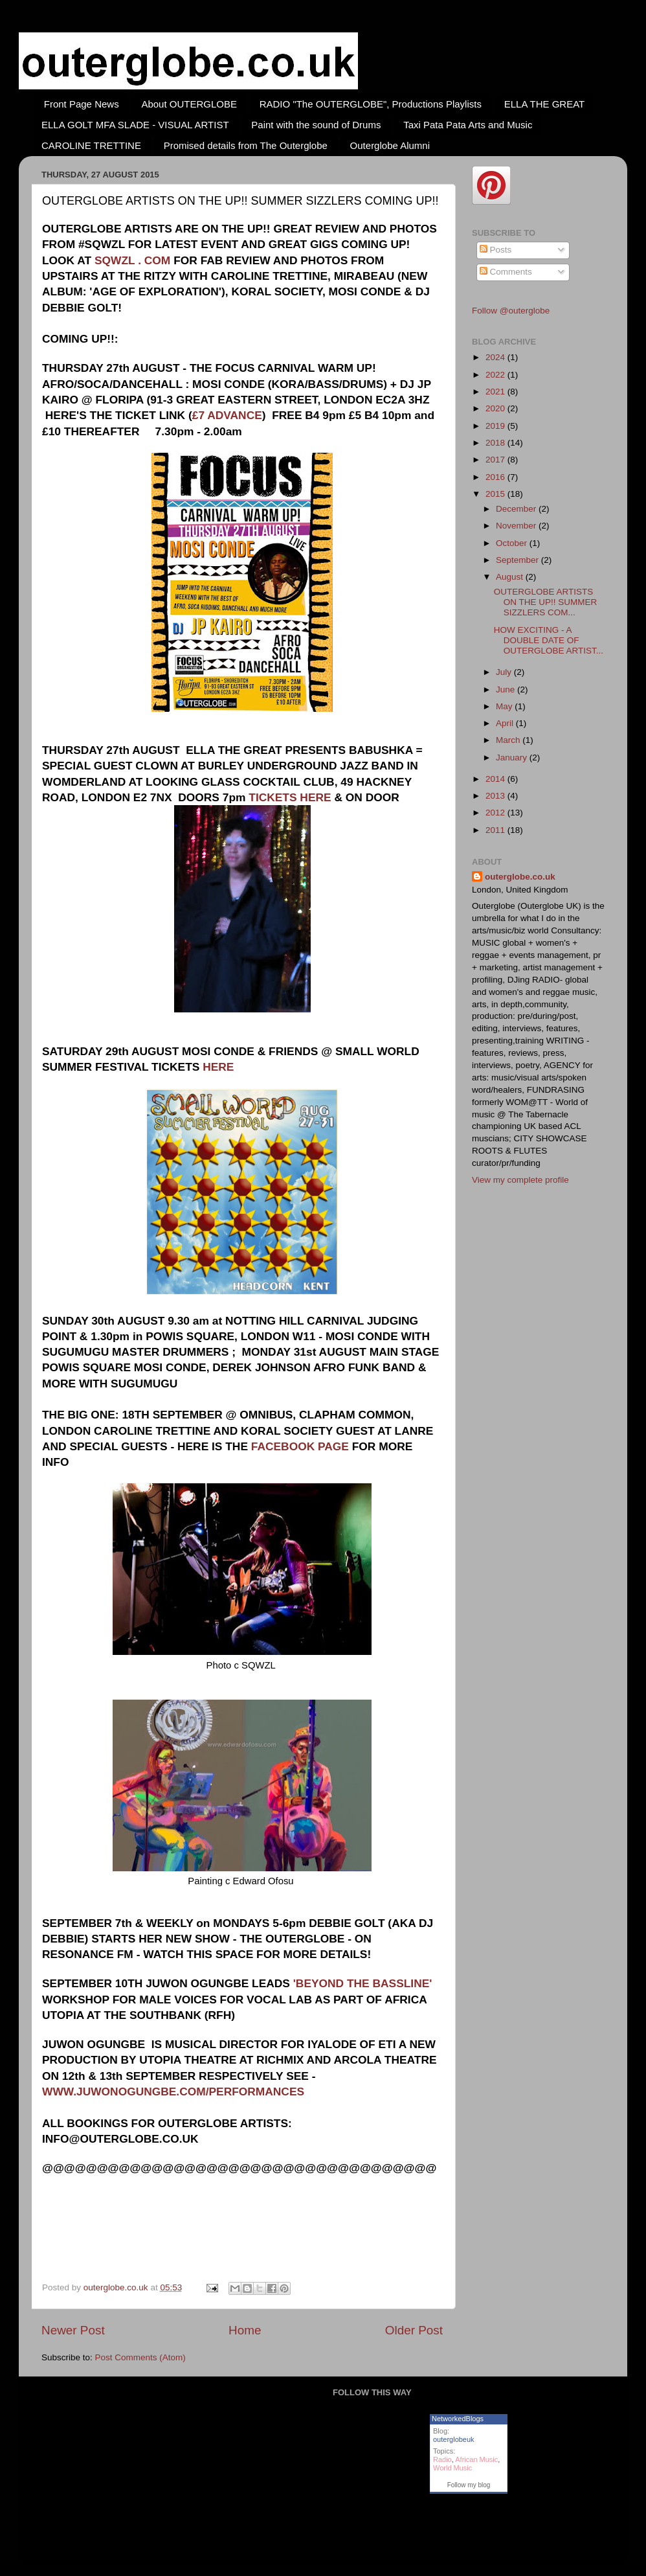  I want to click on Outerglobe Alumni, so click(390, 145).